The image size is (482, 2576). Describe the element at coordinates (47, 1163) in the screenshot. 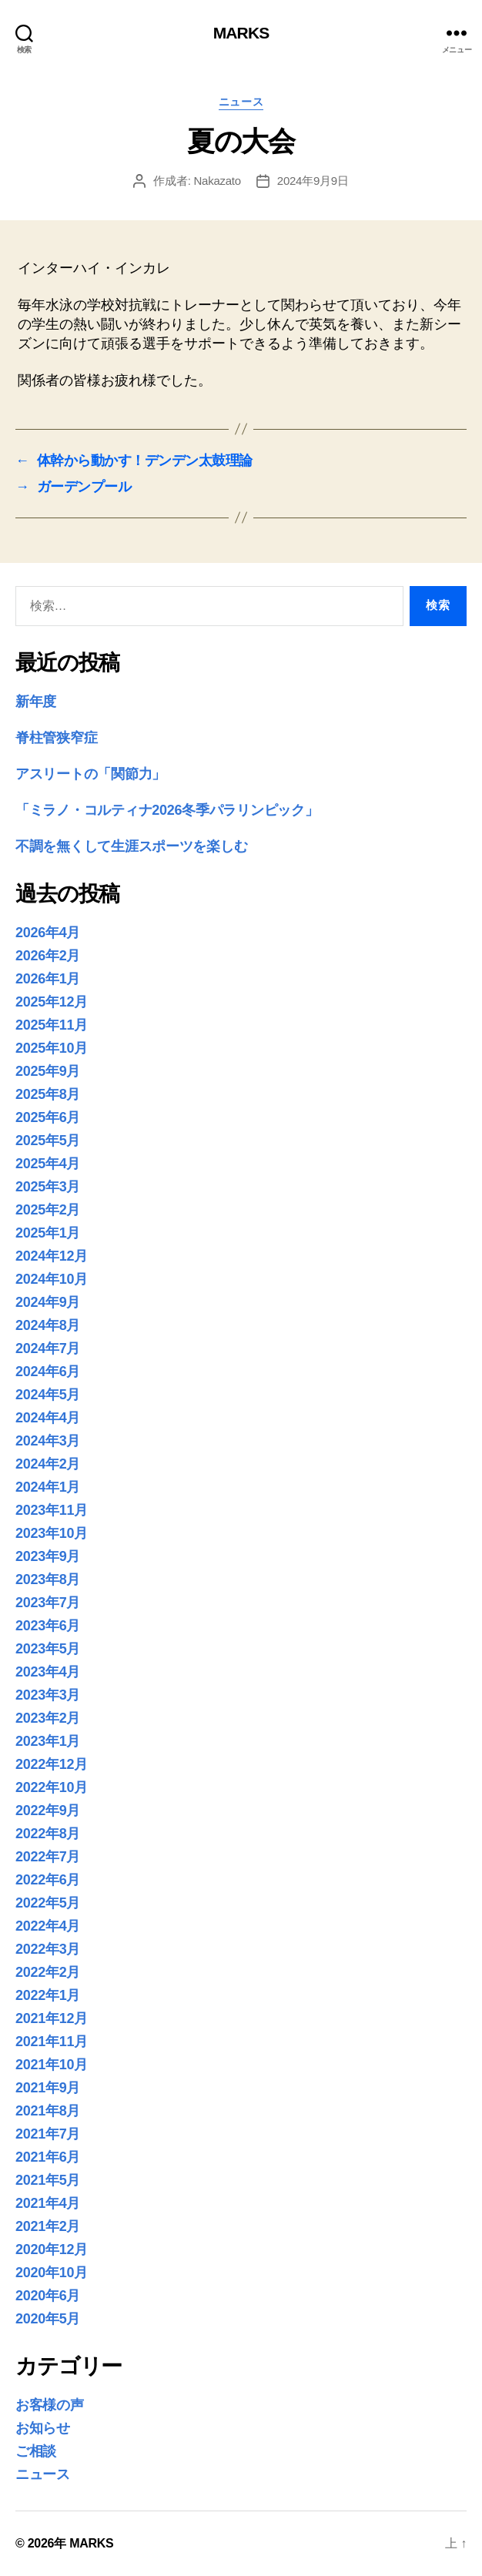

I see `2025年4月` at that location.